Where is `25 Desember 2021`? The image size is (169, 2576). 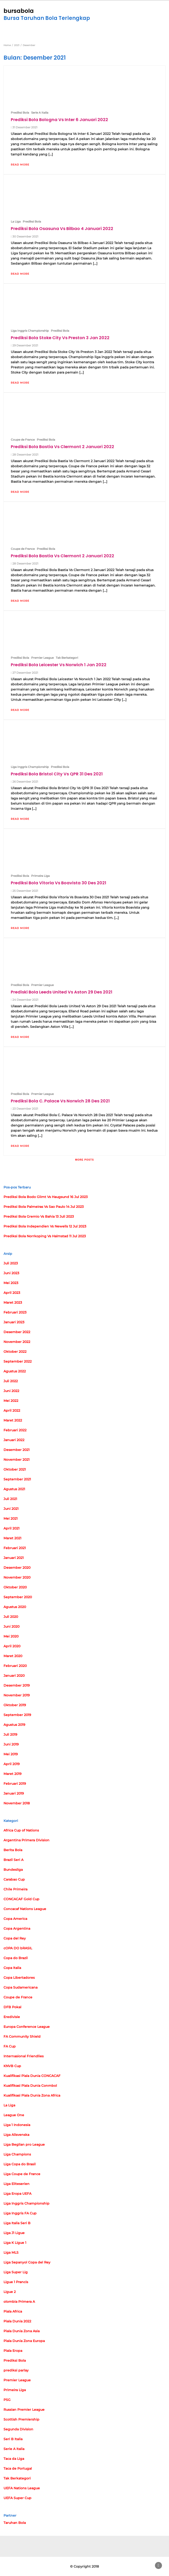 25 Desember 2021 is located at coordinates (25, 890).